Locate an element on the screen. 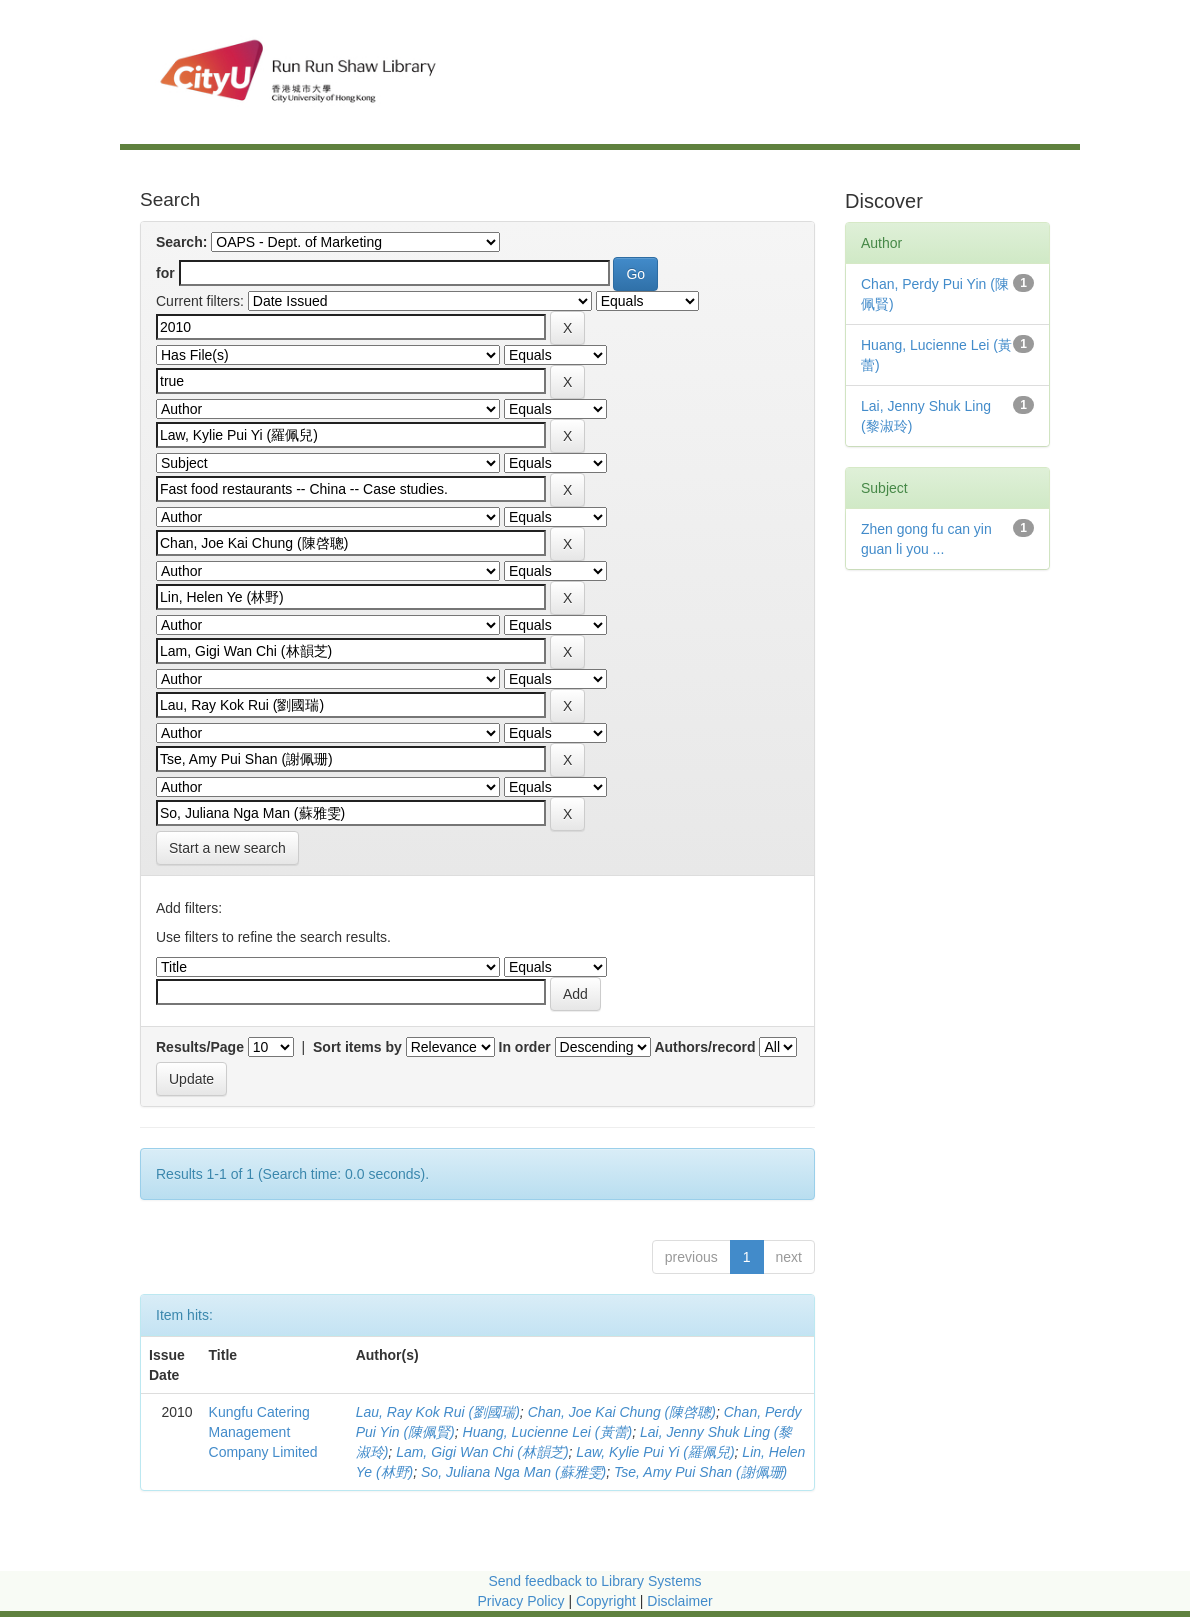 The image size is (1190, 1617). So, Juliana Nga Man (蘇雅雯) is located at coordinates (513, 1472).